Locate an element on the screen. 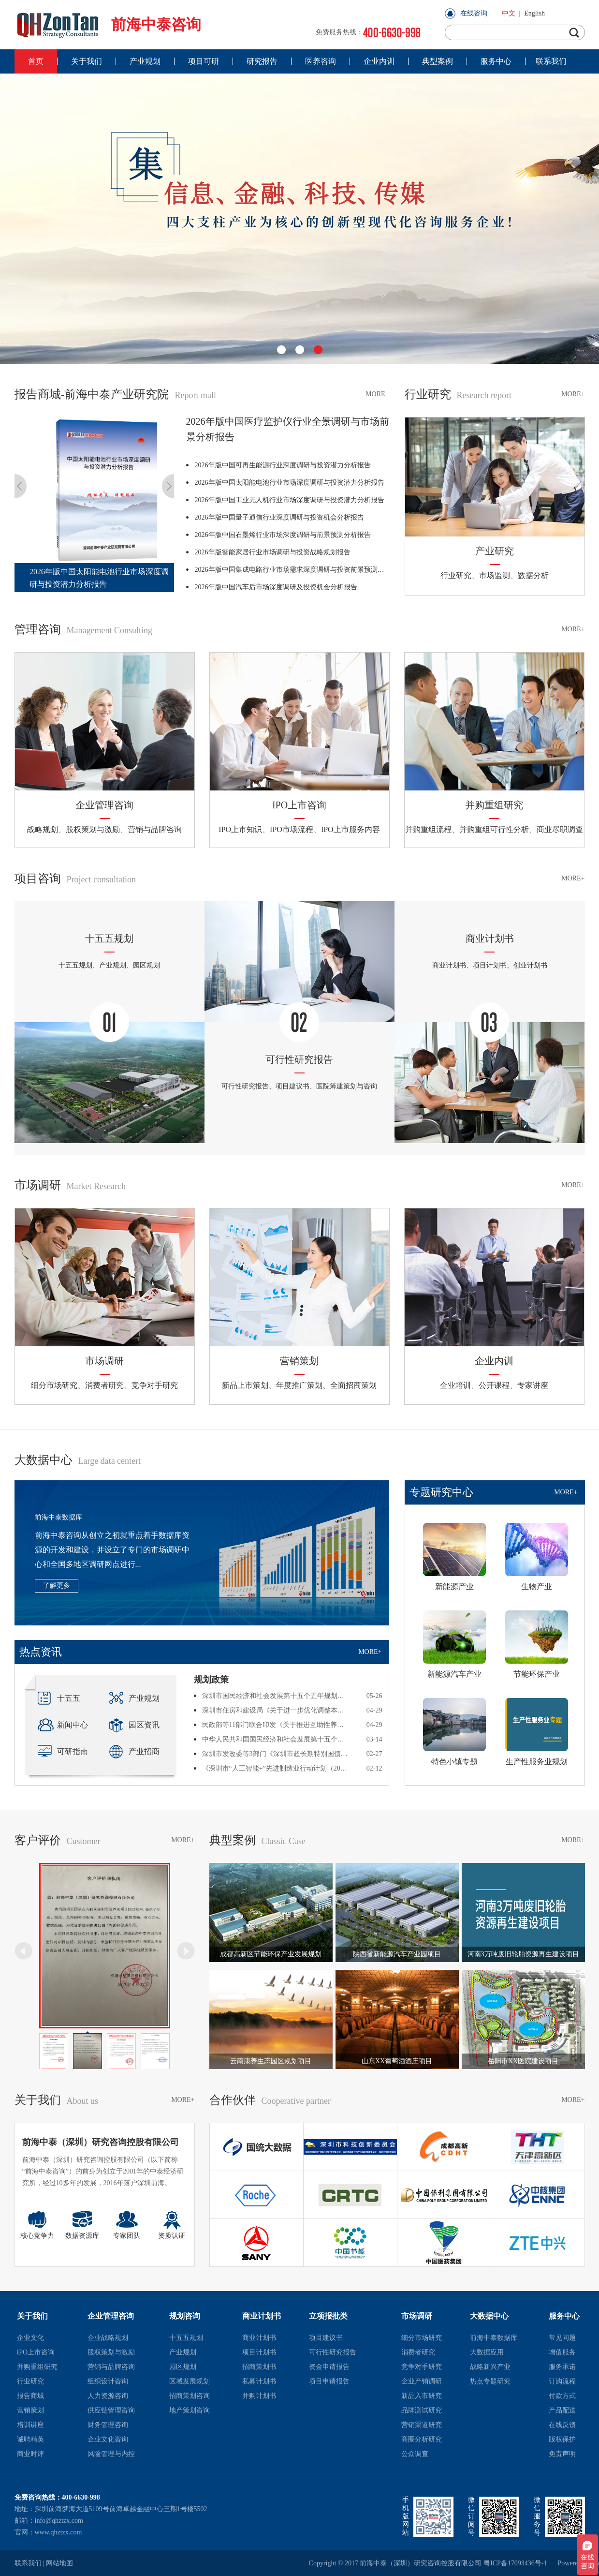 The width and height of the screenshot is (599, 2576). 典型案例 is located at coordinates (257, 1840).